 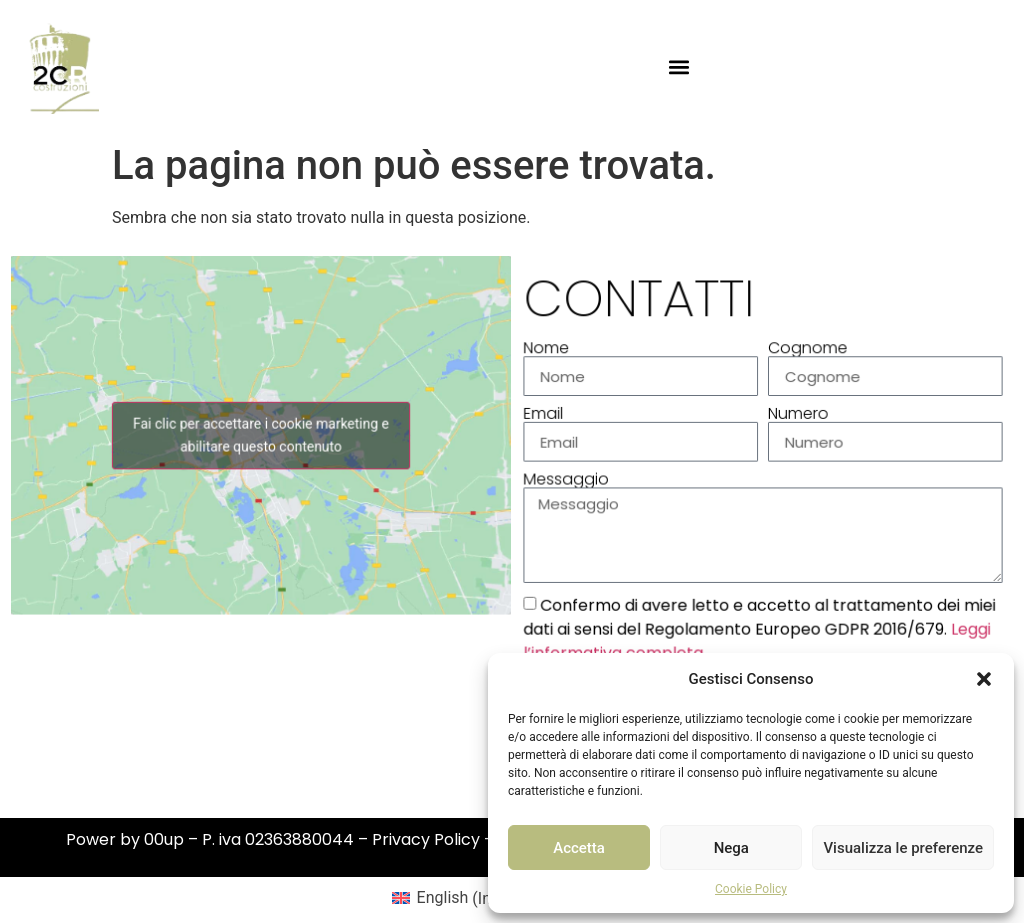 What do you see at coordinates (903, 848) in the screenshot?
I see `Visualizza le preferenze` at bounding box center [903, 848].